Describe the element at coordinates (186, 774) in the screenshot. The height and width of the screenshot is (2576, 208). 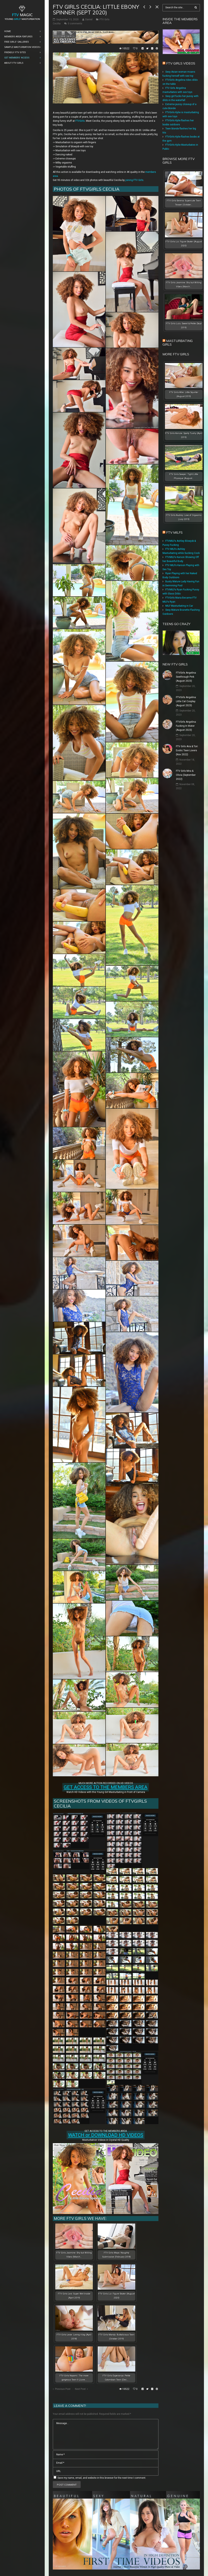
I see `FTV Girls Mira & Olivia (September 2022)` at that location.